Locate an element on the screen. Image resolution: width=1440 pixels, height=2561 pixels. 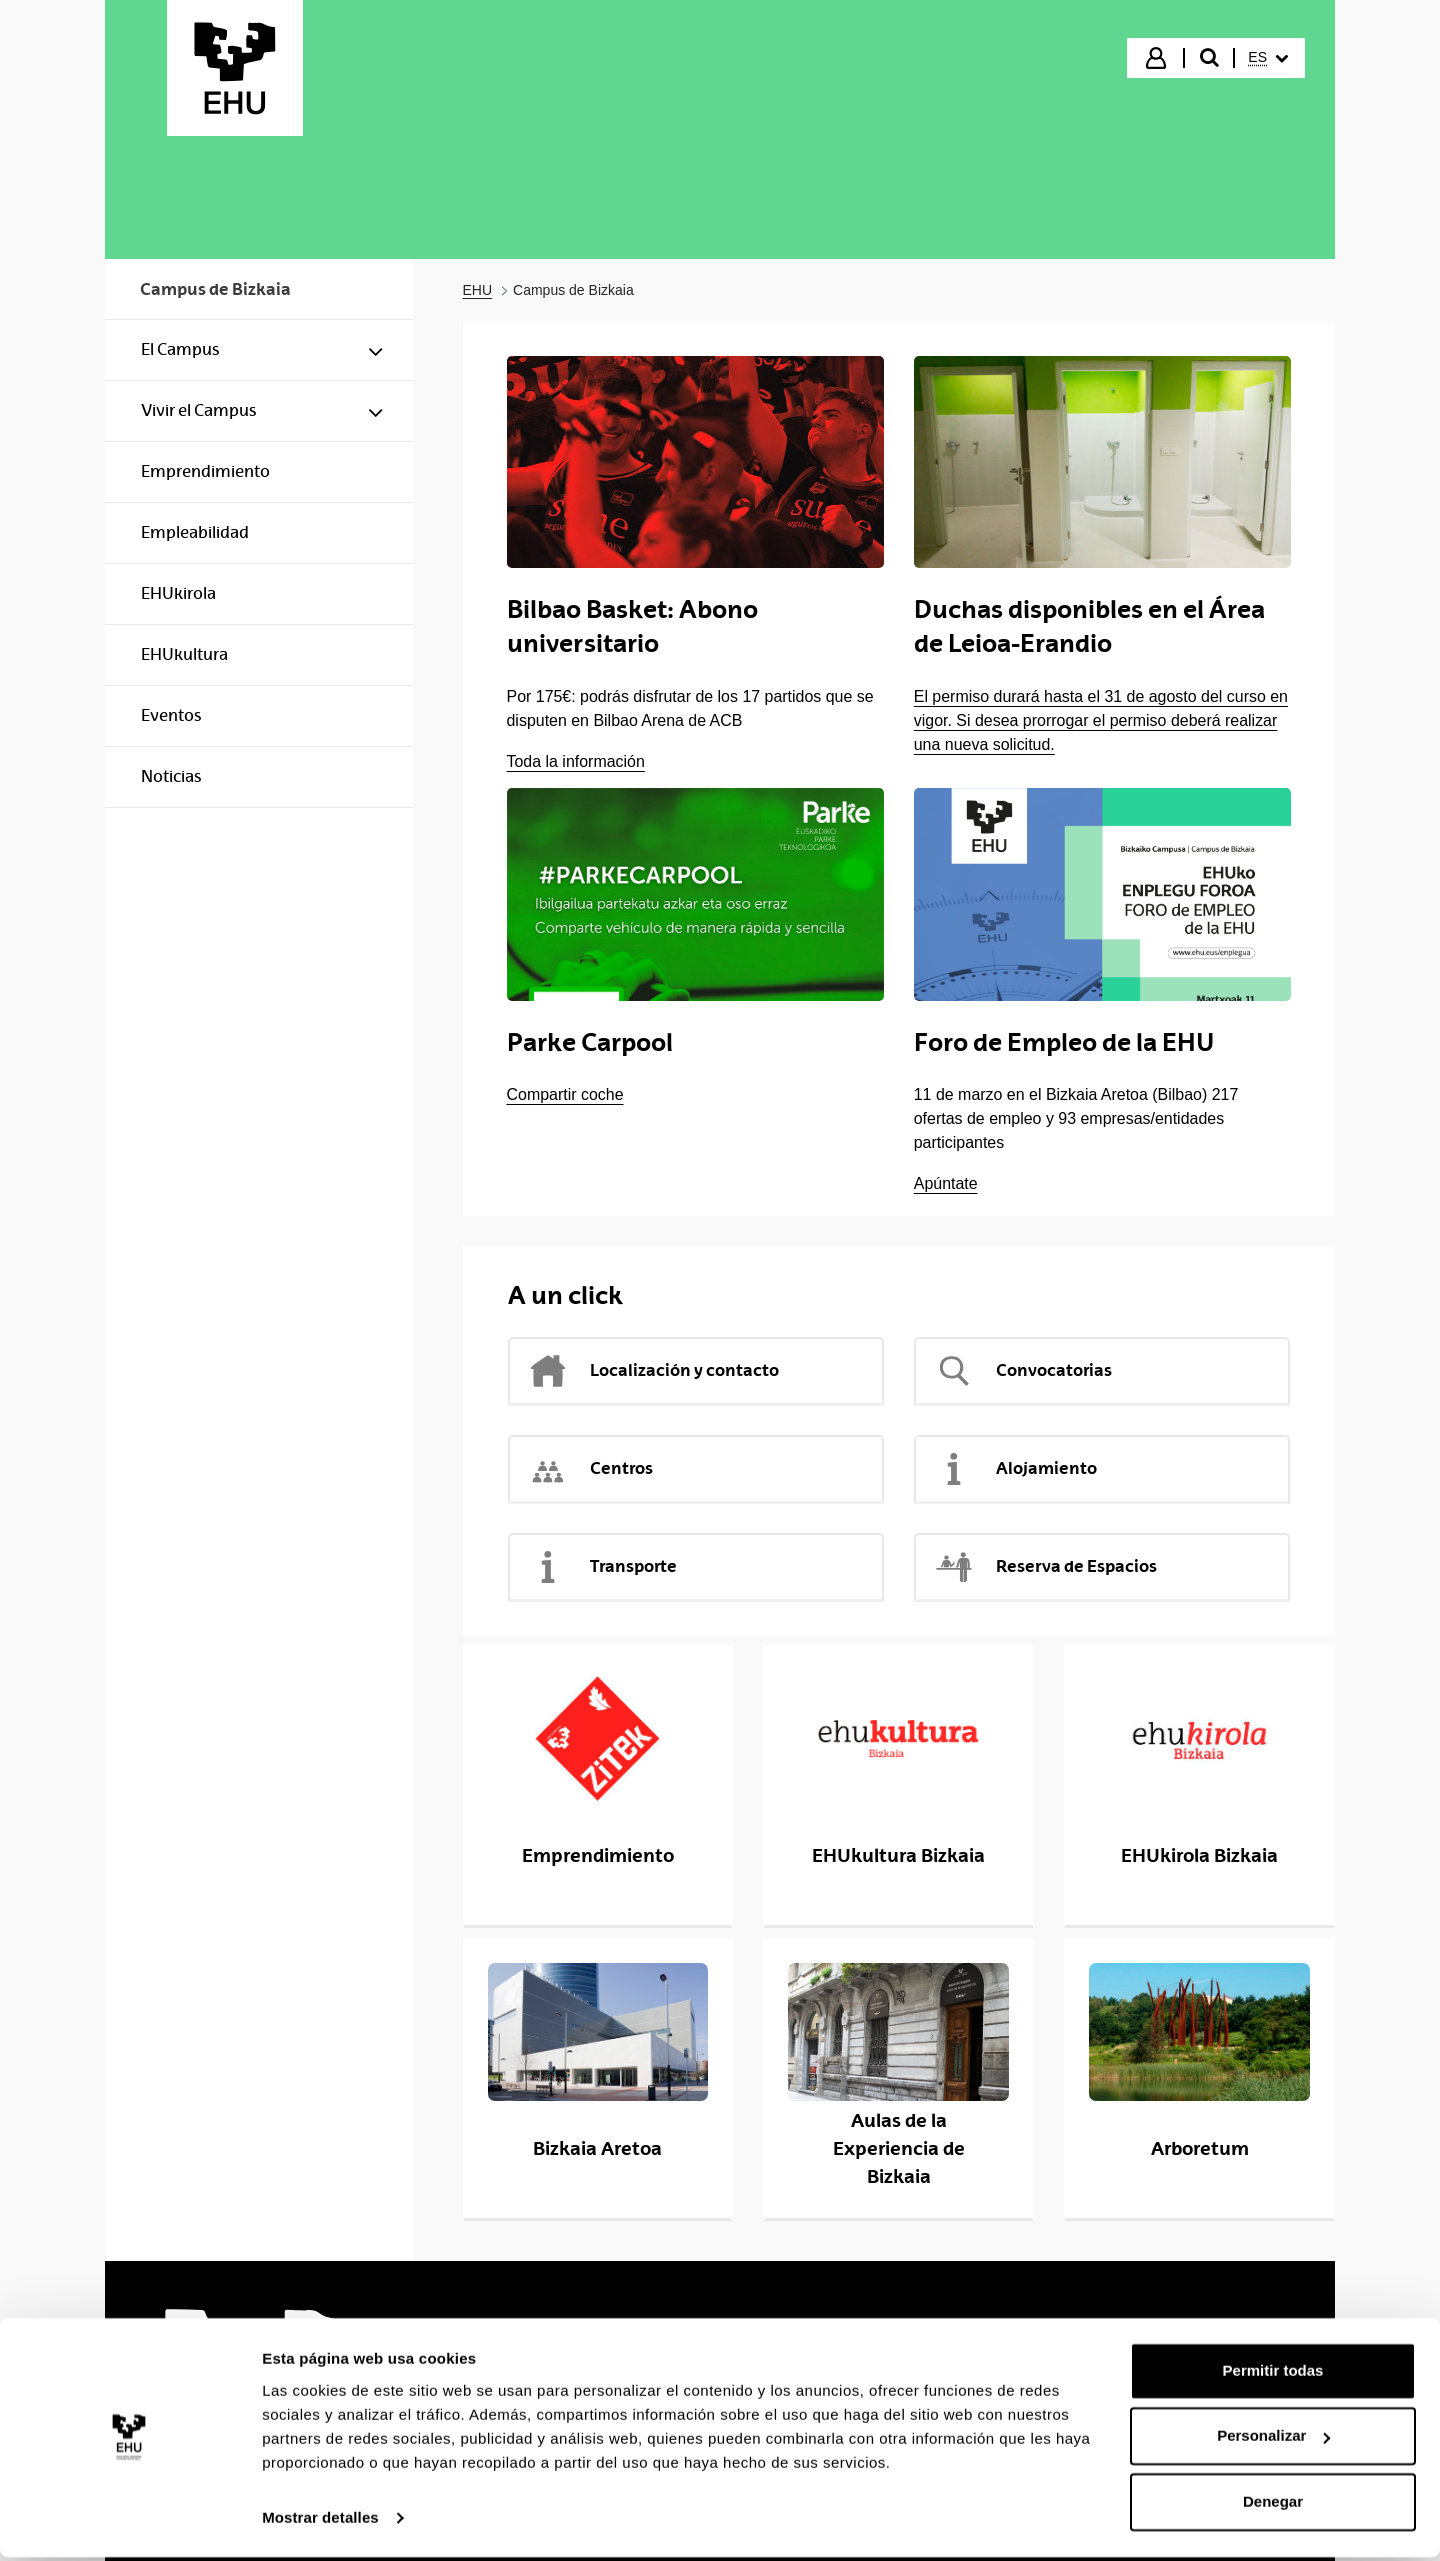
Centros is located at coordinates (590, 1469).